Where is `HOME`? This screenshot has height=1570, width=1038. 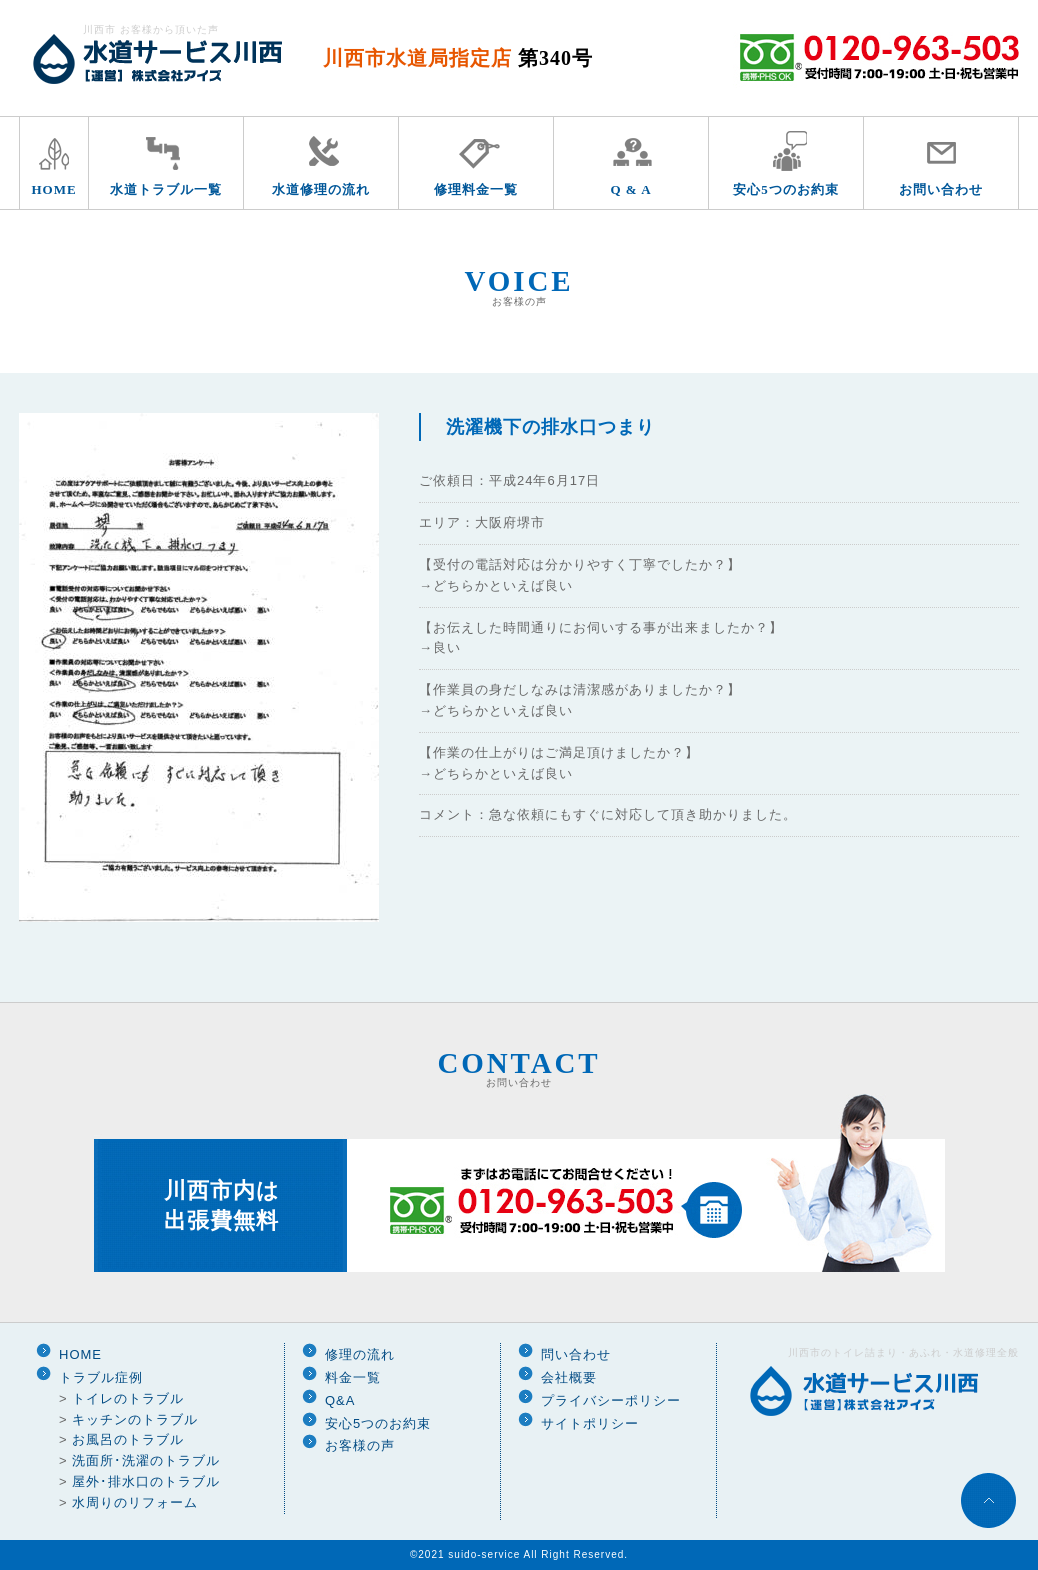 HOME is located at coordinates (53, 189).